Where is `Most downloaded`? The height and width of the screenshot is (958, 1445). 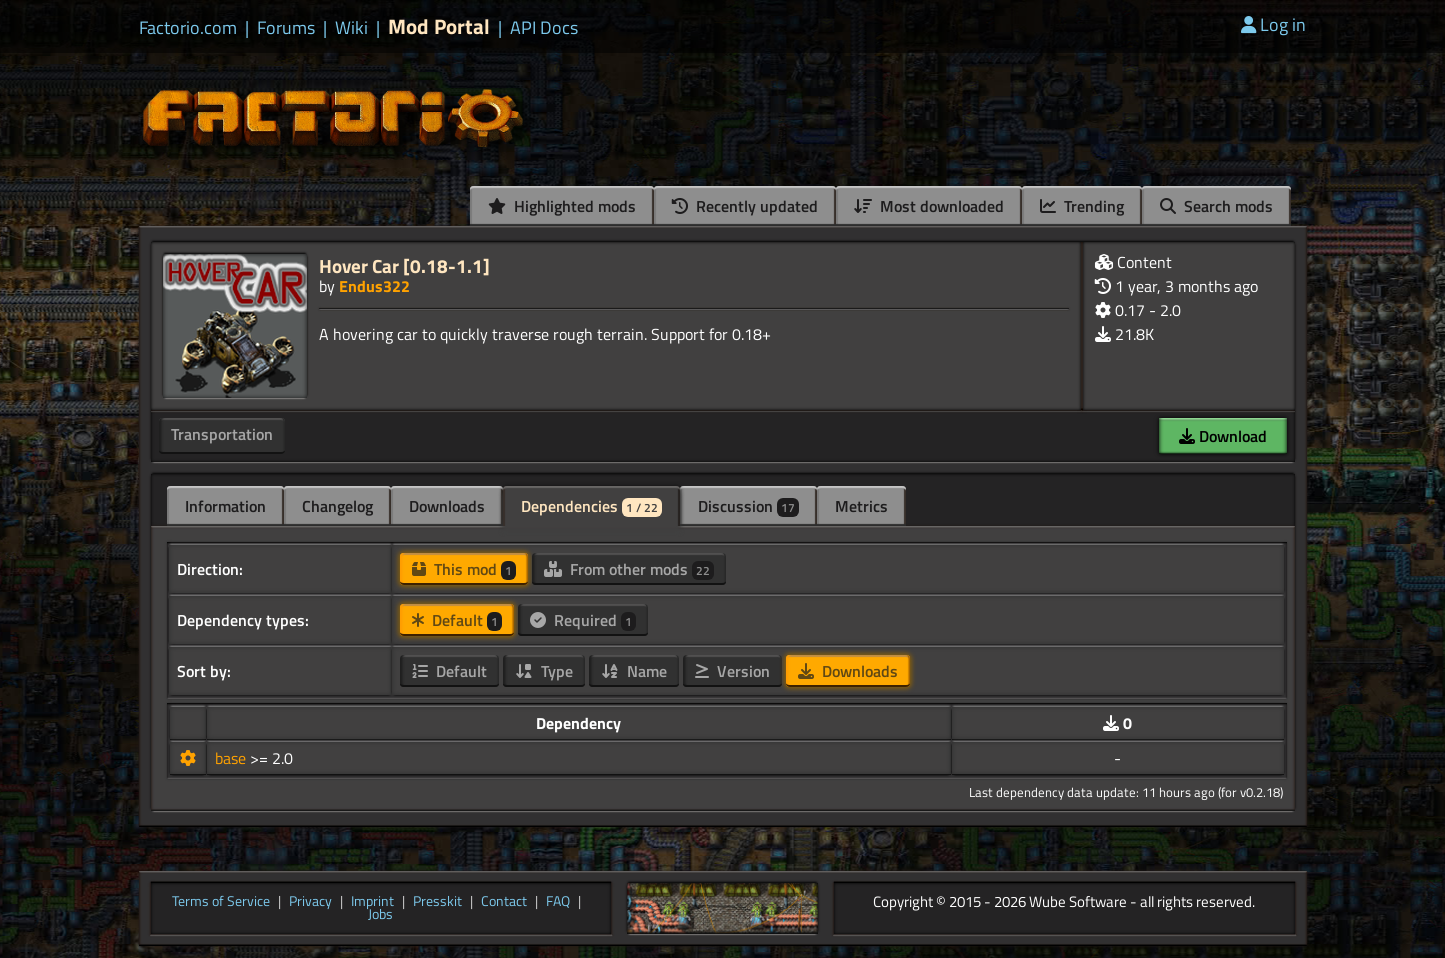 Most downloaded is located at coordinates (929, 206).